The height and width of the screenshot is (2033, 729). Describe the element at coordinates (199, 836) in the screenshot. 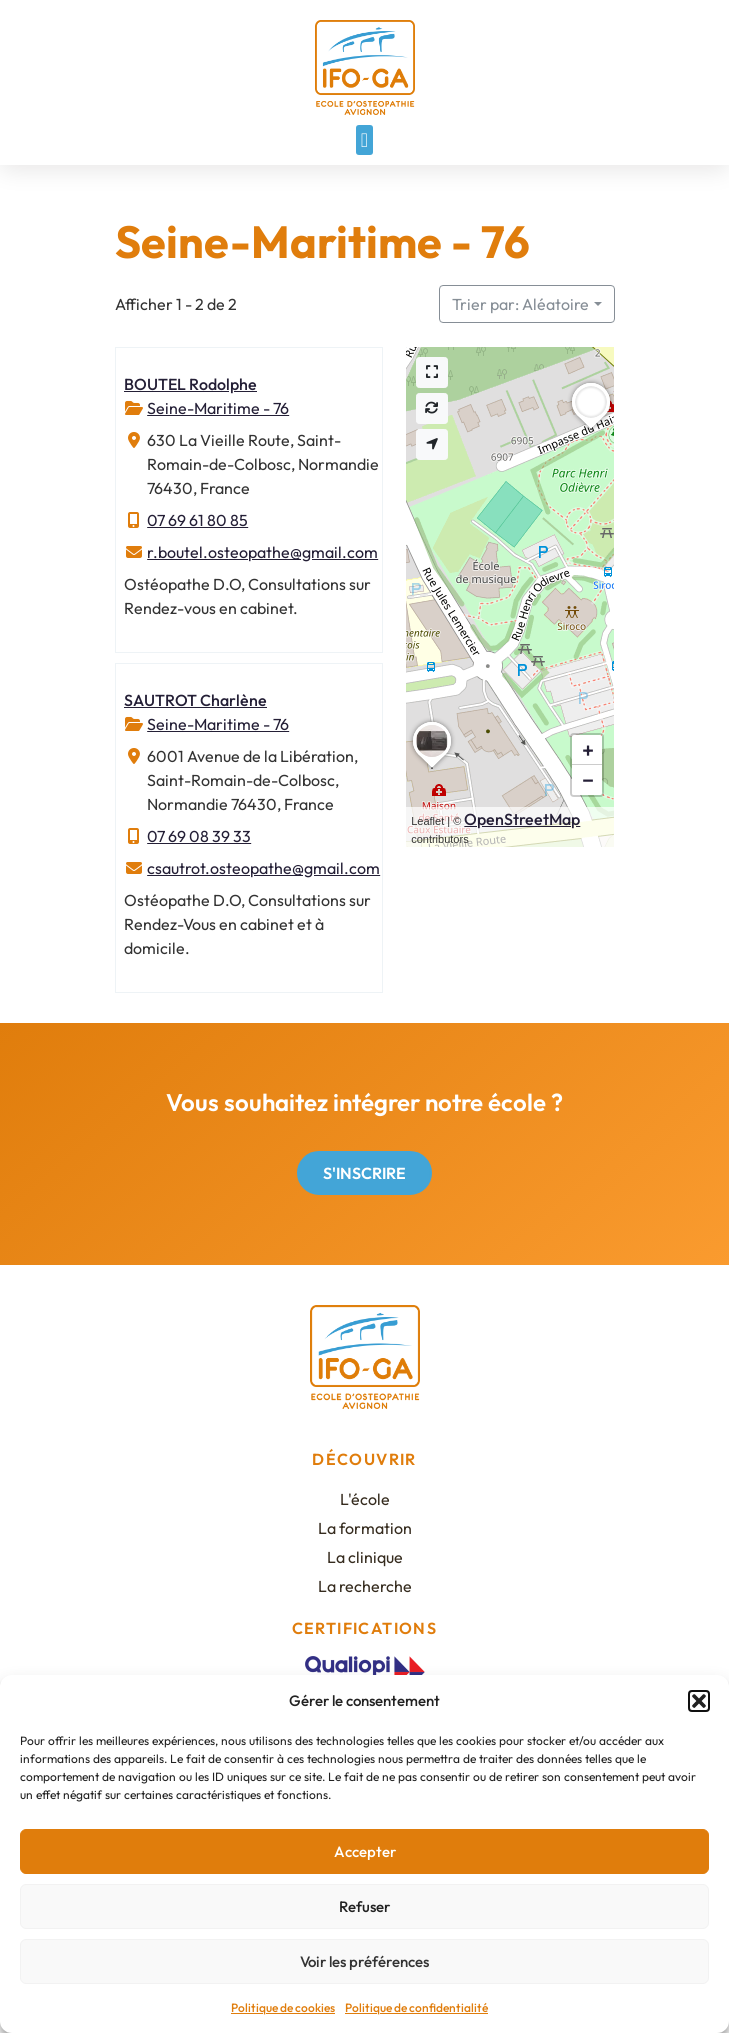

I see `07 69 08 39 33` at that location.